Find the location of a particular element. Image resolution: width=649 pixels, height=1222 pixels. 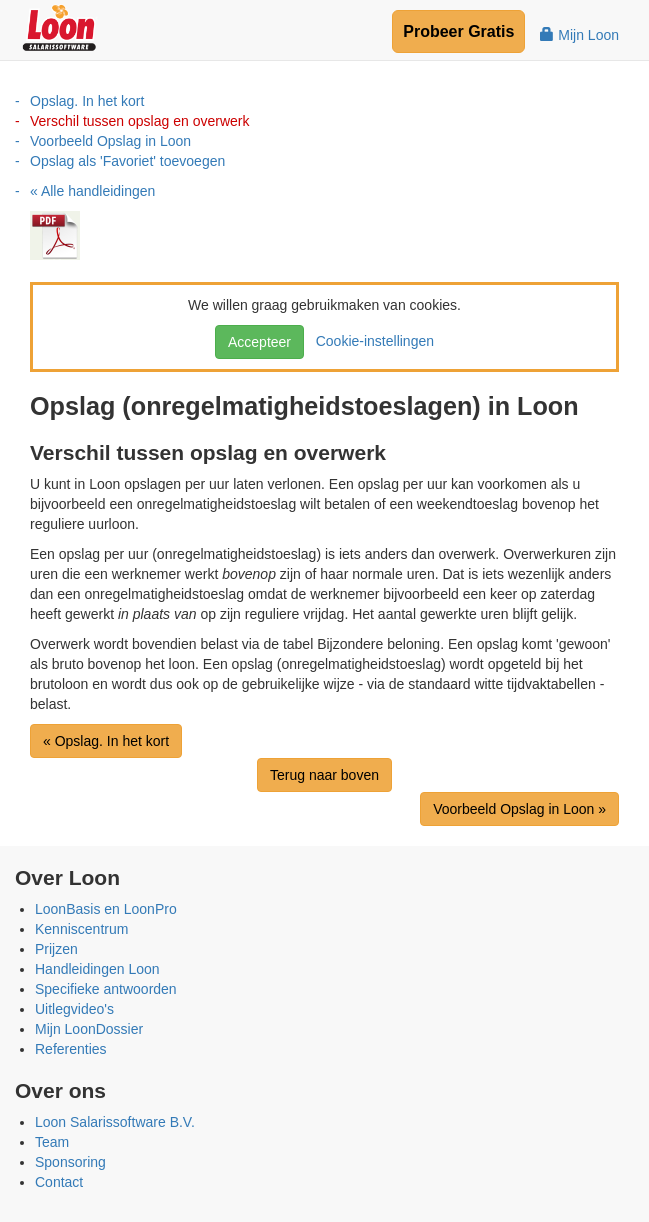

LoonBasis en LoonPro is located at coordinates (106, 909).